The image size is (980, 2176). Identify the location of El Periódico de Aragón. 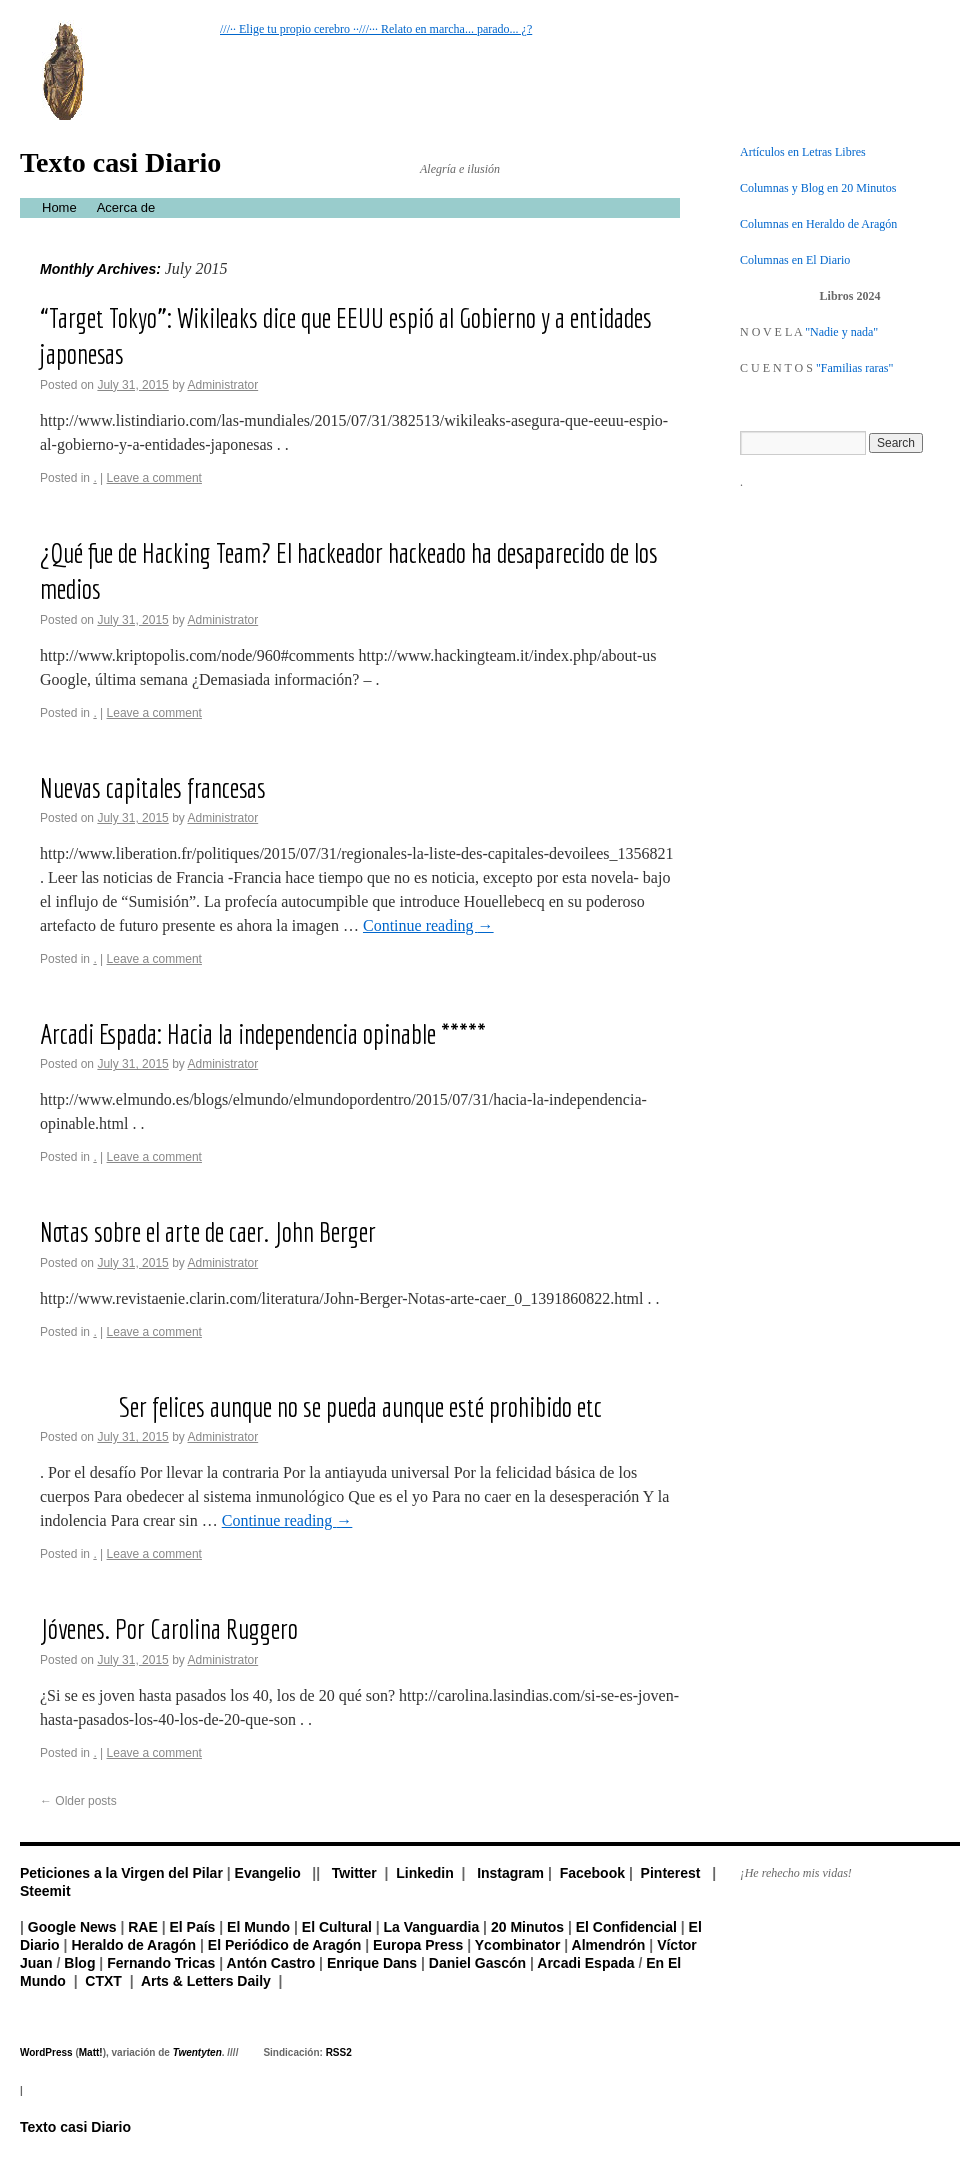
(285, 1945).